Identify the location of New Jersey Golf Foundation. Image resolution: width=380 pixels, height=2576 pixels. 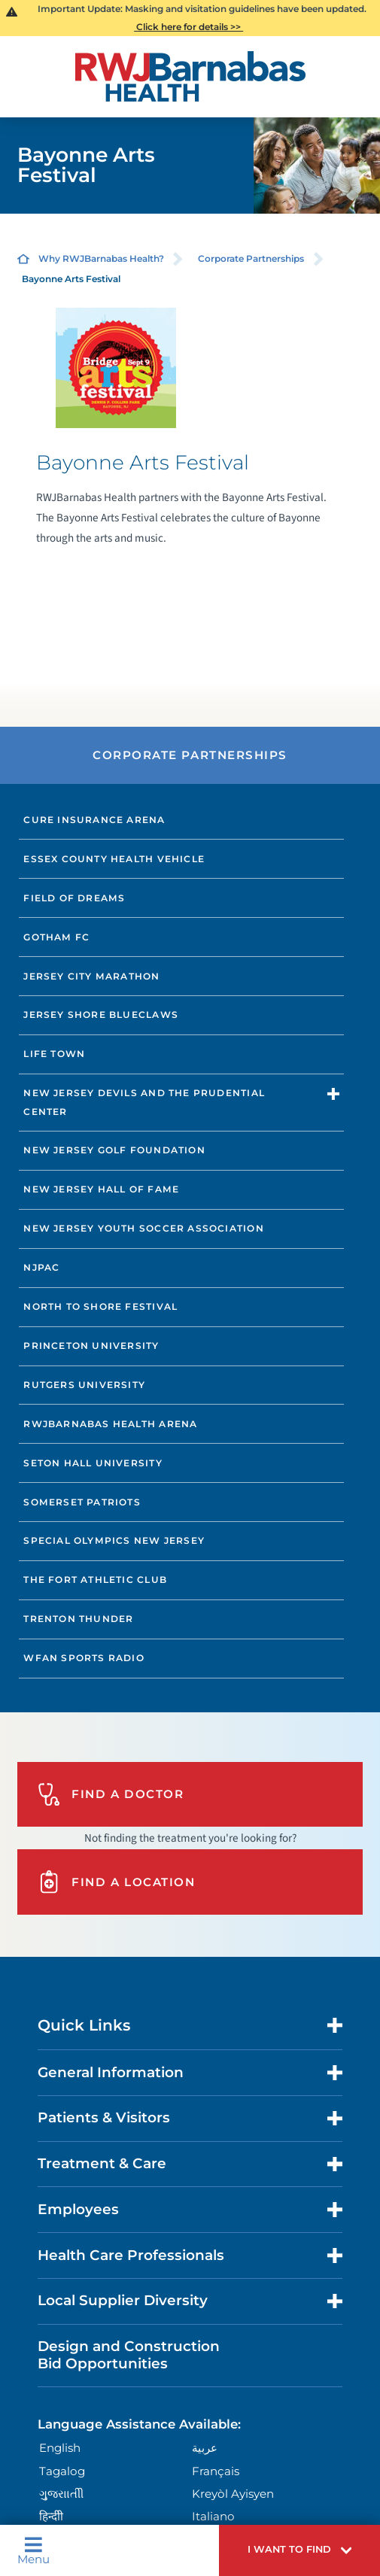
(114, 1150).